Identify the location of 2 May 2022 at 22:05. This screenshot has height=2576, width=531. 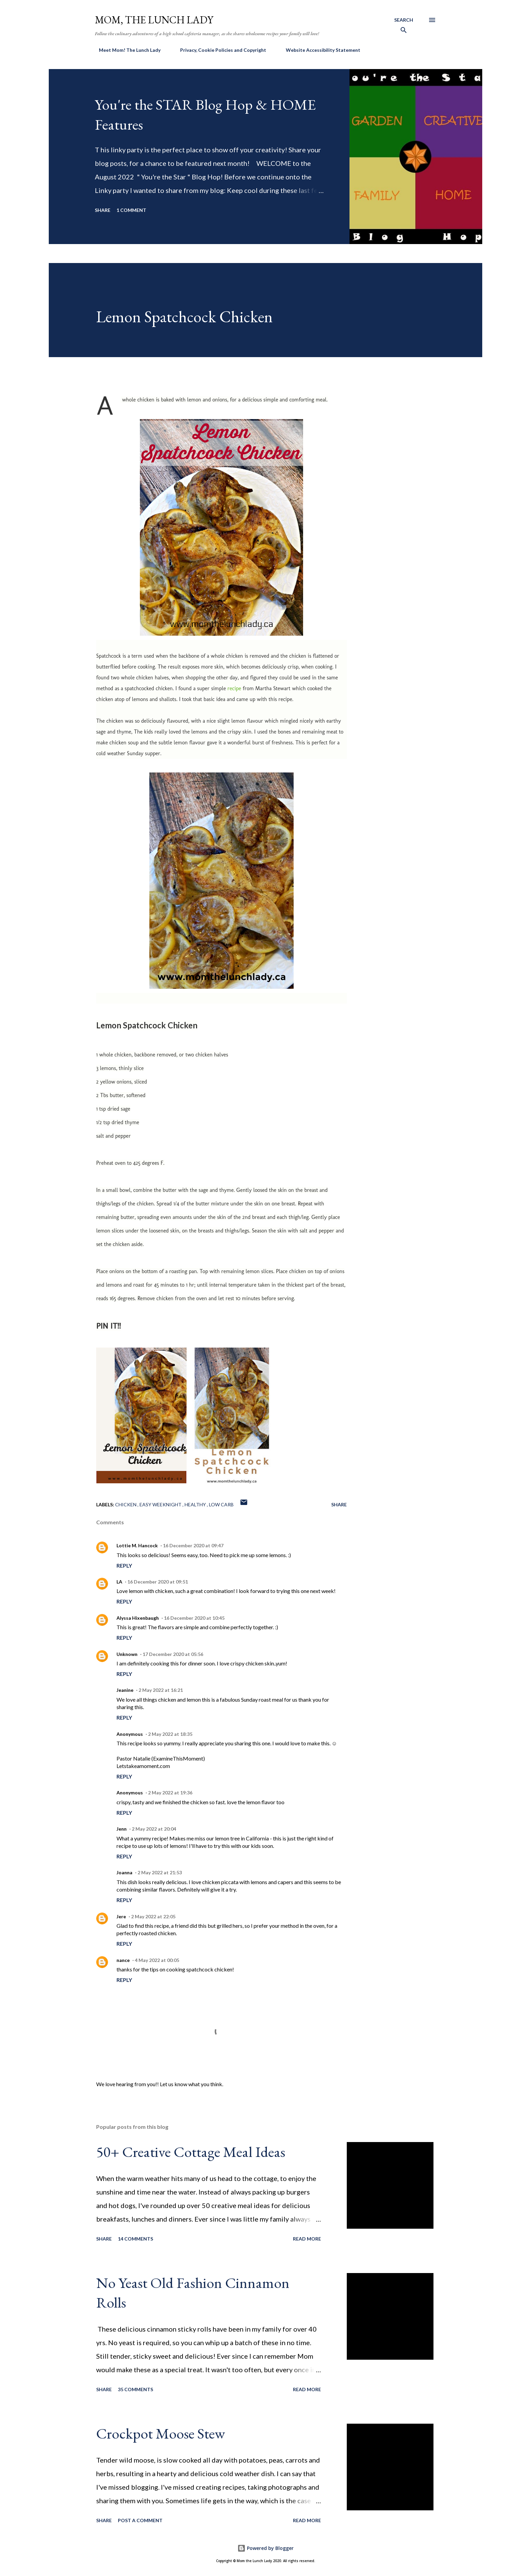
(153, 1916).